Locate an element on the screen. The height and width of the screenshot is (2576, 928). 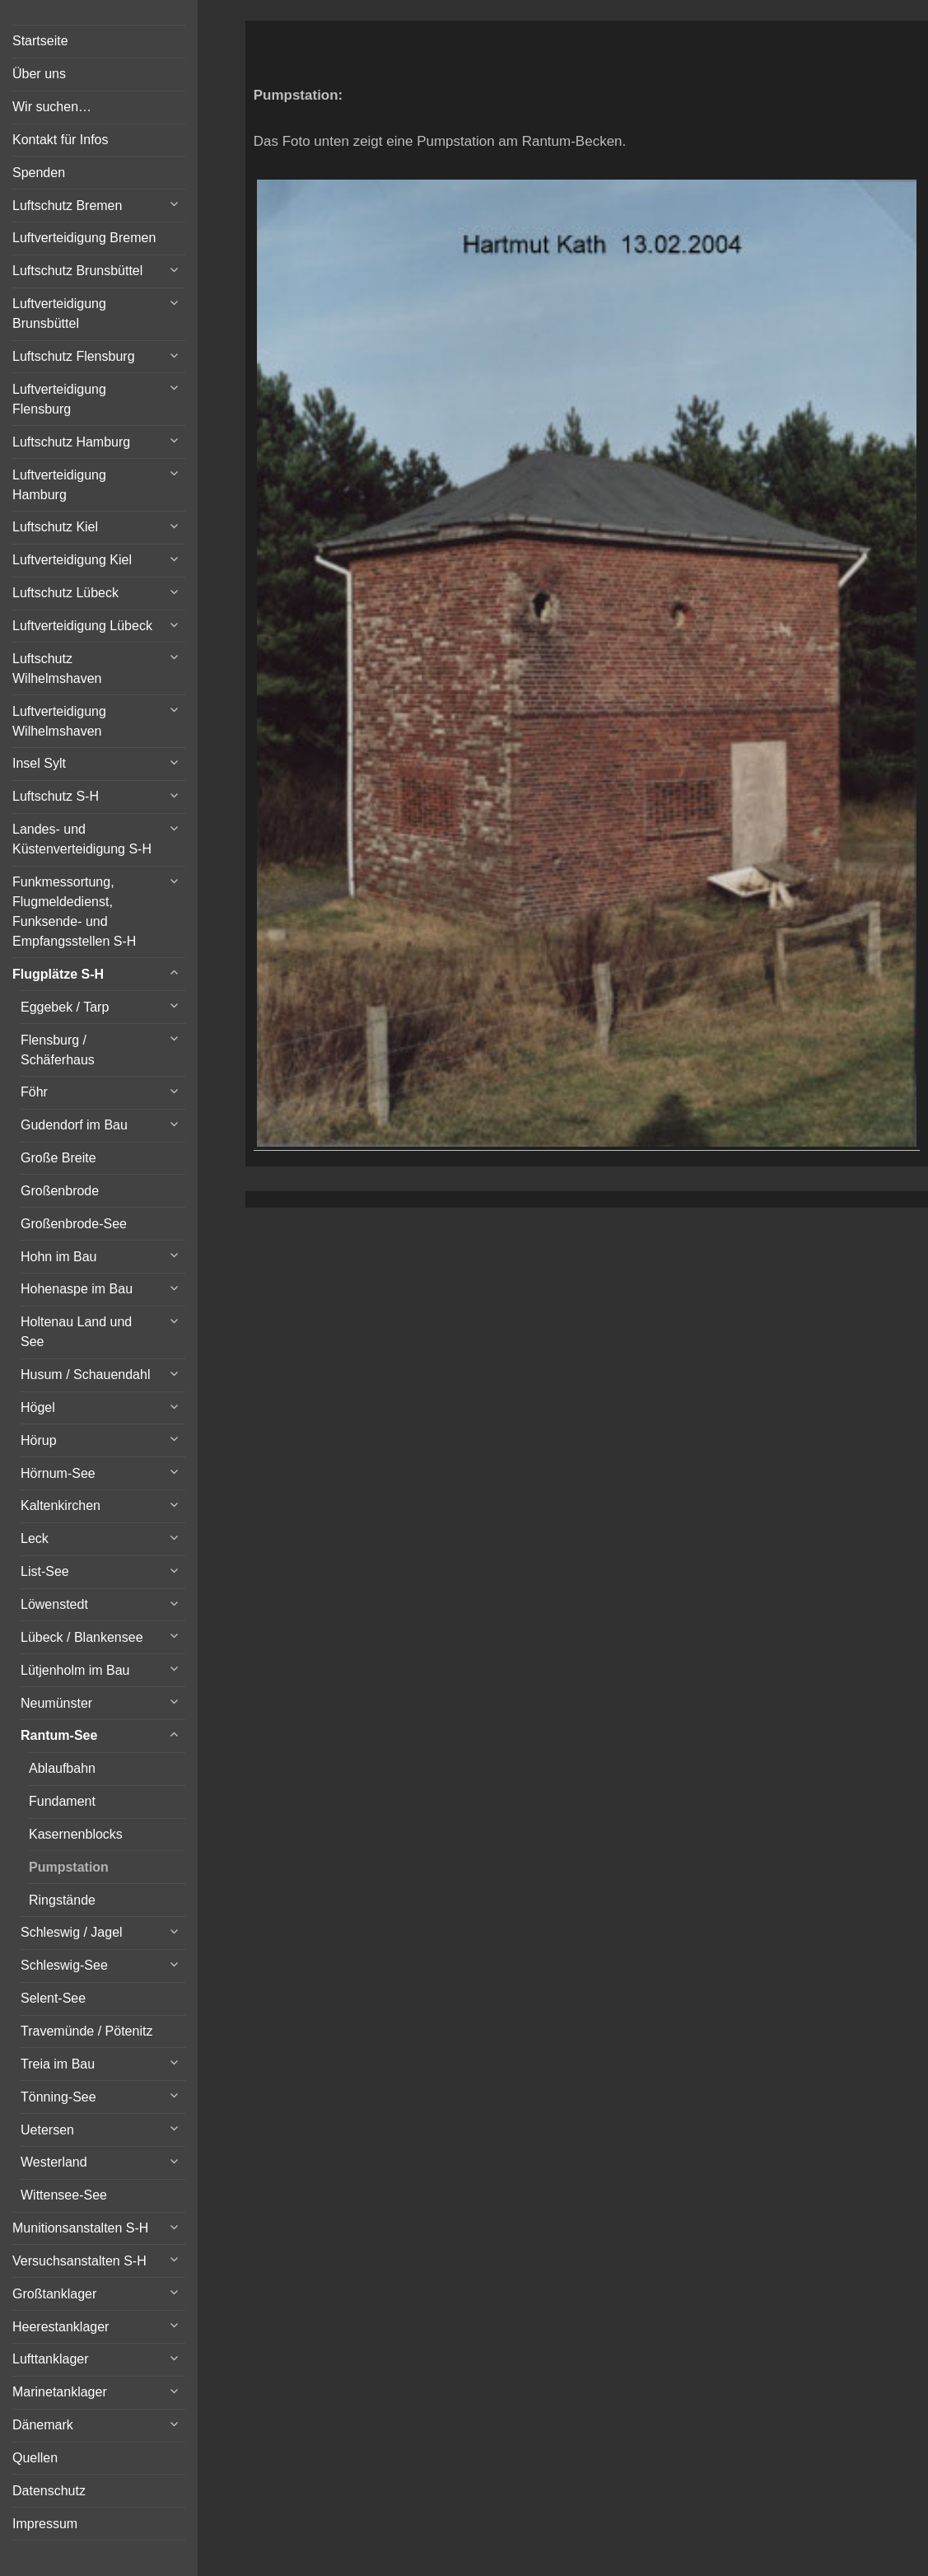
Westerland is located at coordinates (54, 2162).